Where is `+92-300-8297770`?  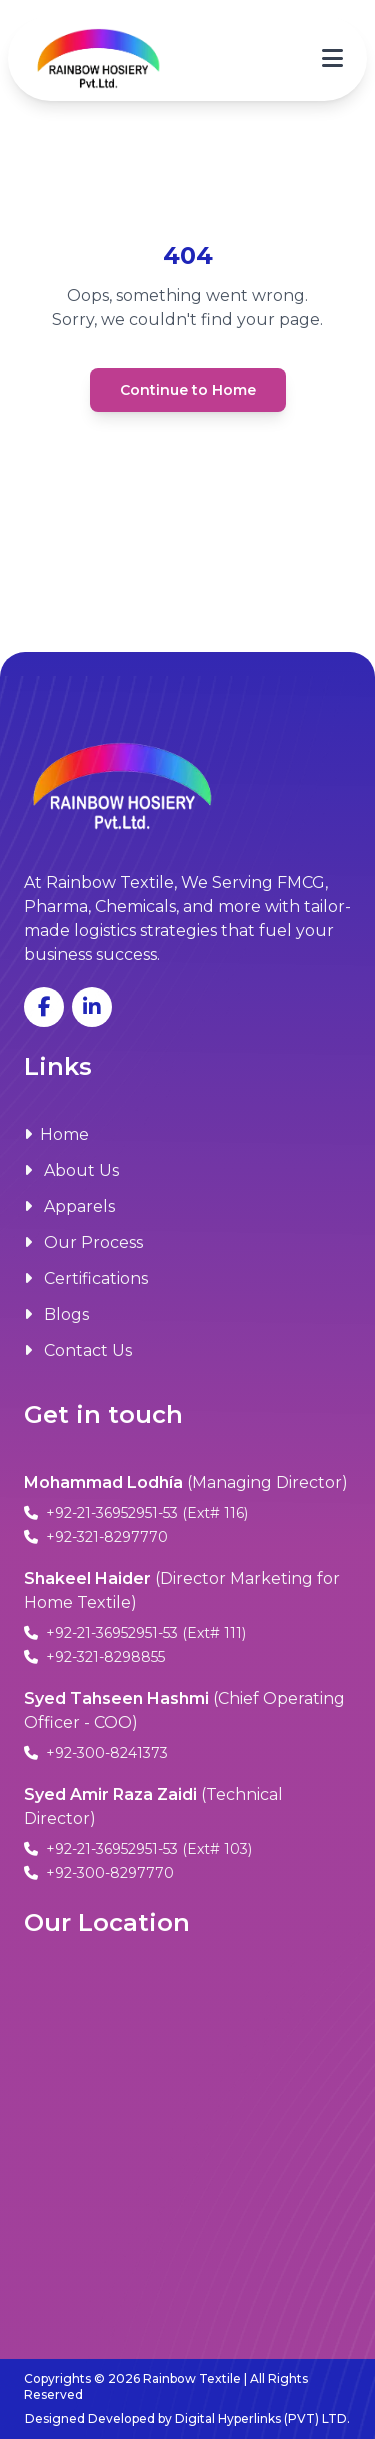
+92-300-8297770 is located at coordinates (99, 1873).